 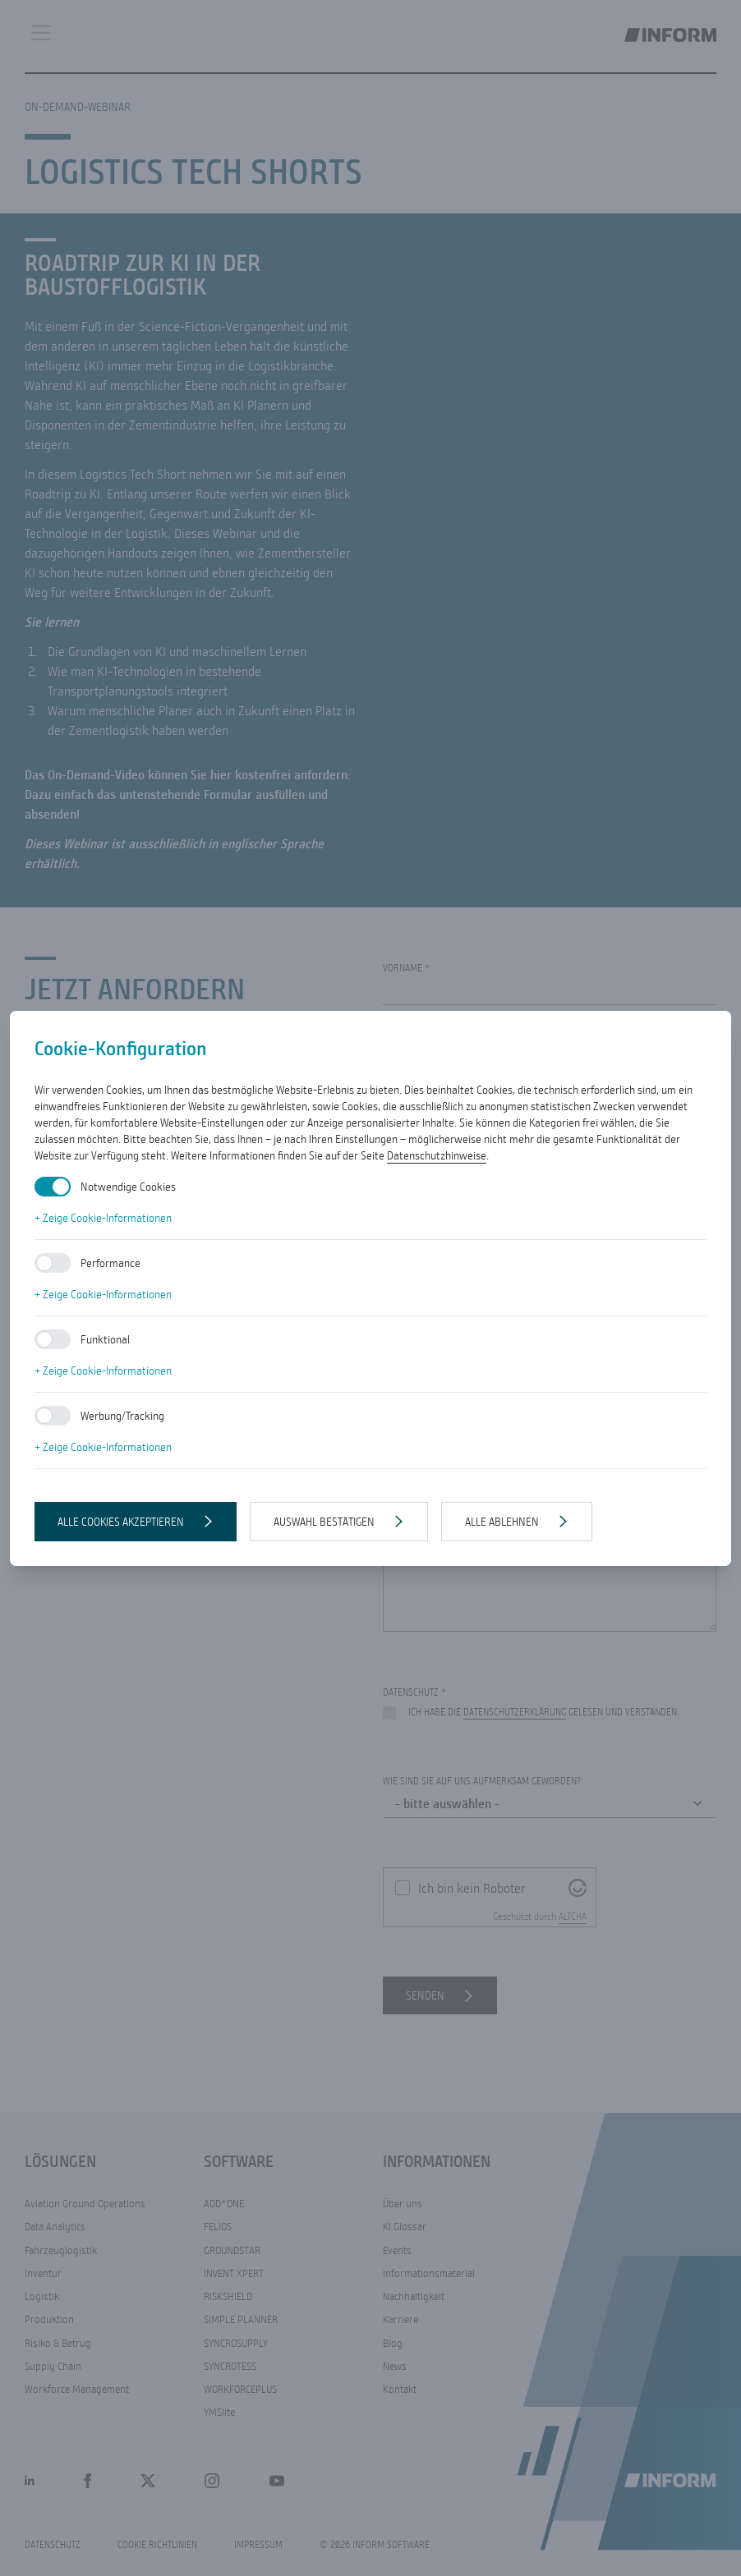 What do you see at coordinates (502, 1521) in the screenshot?
I see `Alle ablehnen` at bounding box center [502, 1521].